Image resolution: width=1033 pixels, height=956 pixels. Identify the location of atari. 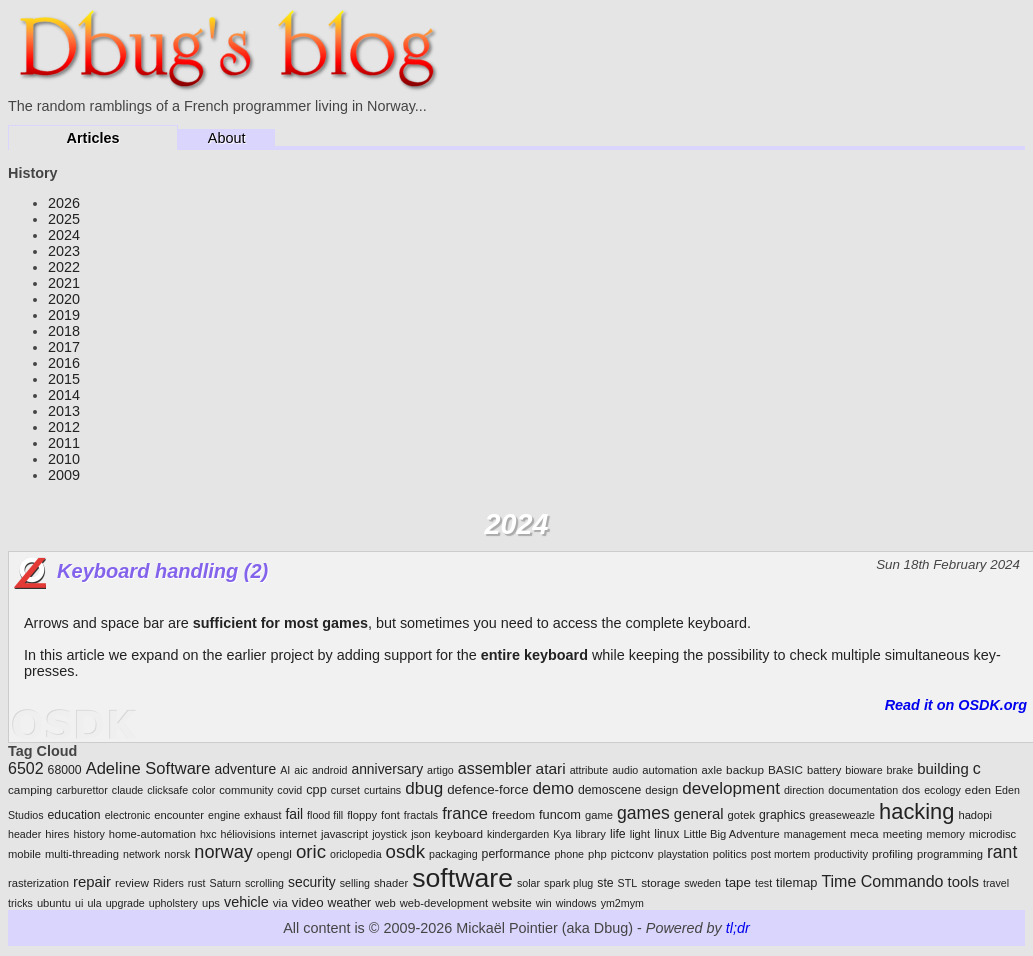
(551, 768).